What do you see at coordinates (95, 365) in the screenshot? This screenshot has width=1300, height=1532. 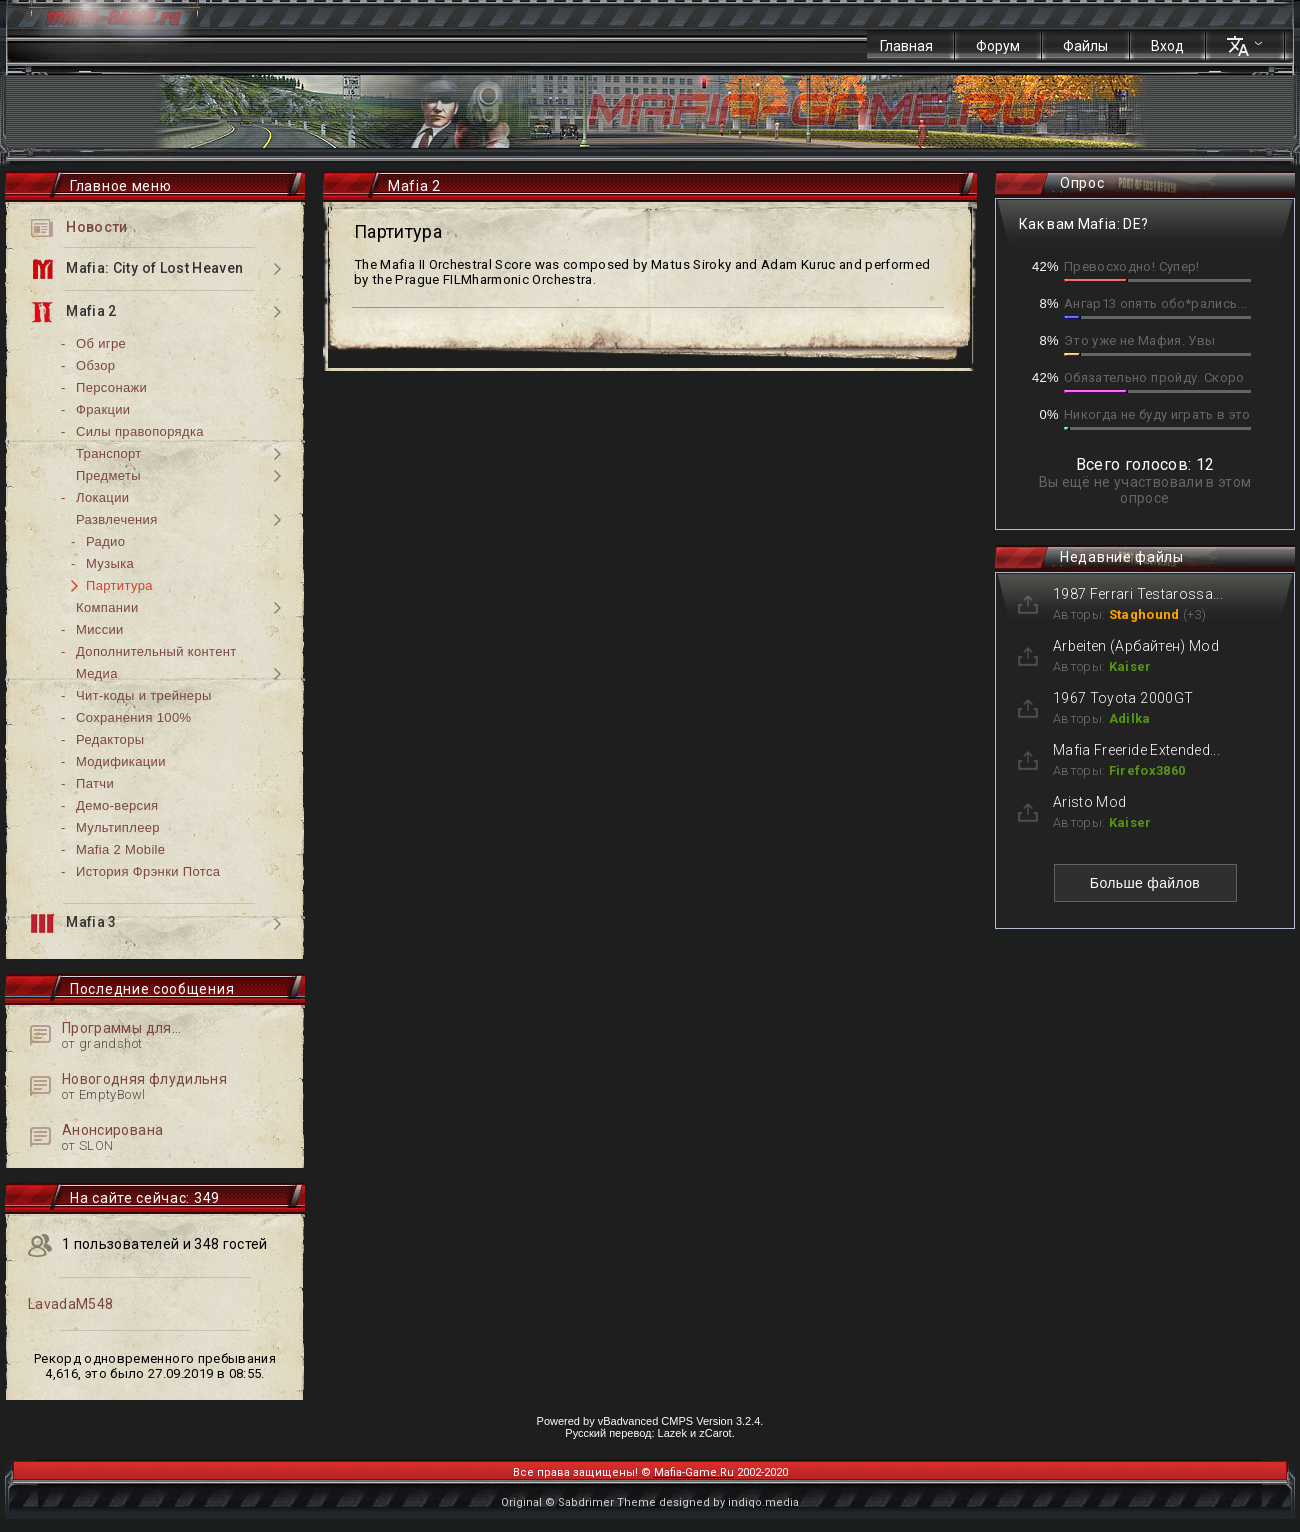 I see `Обзор` at bounding box center [95, 365].